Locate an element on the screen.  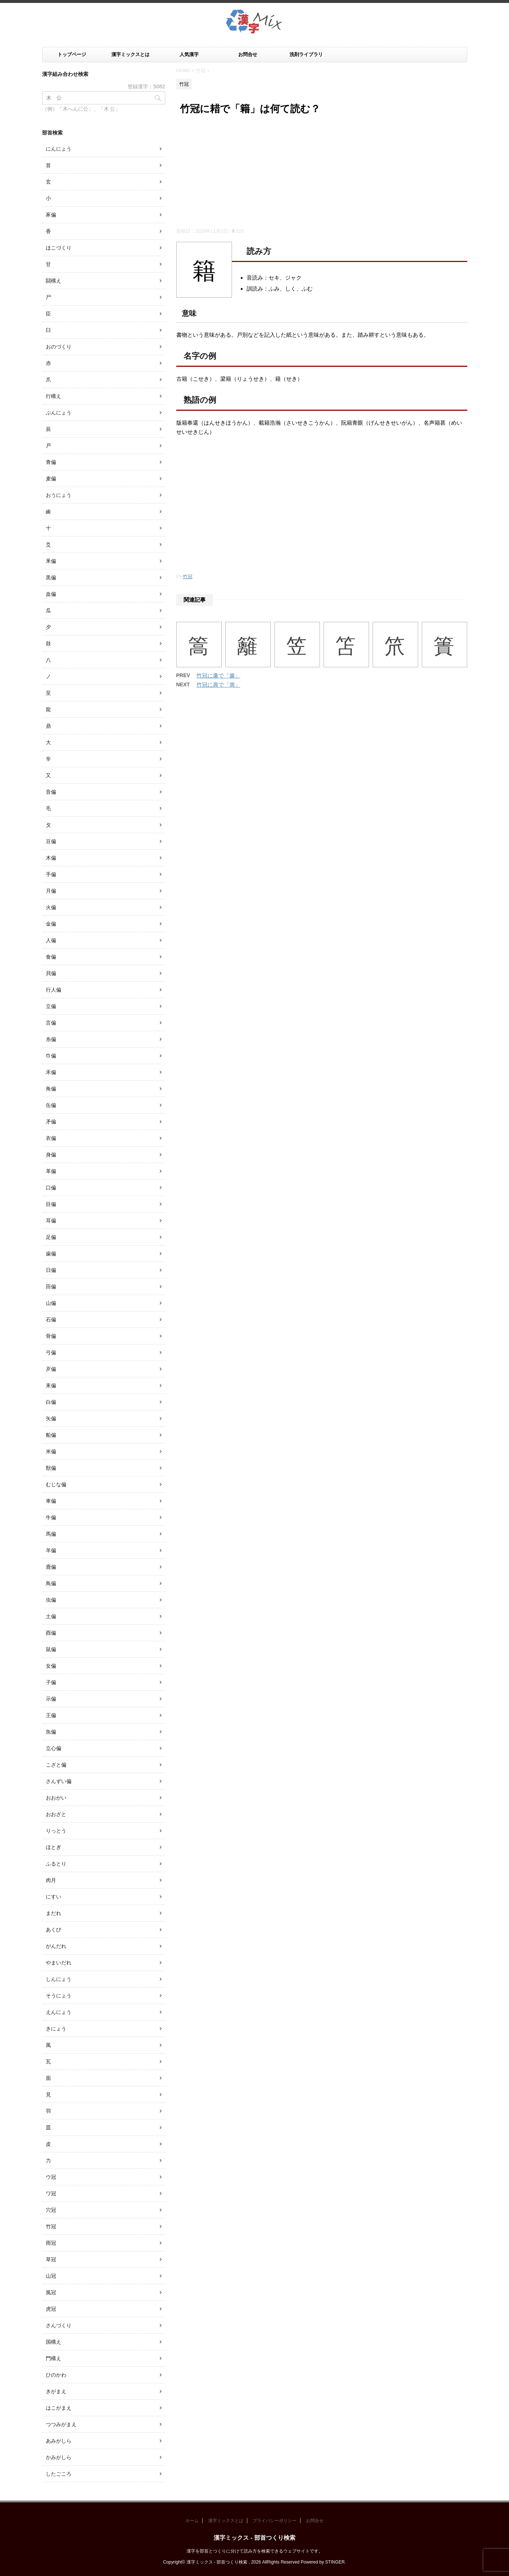
人気漢字 is located at coordinates (189, 54).